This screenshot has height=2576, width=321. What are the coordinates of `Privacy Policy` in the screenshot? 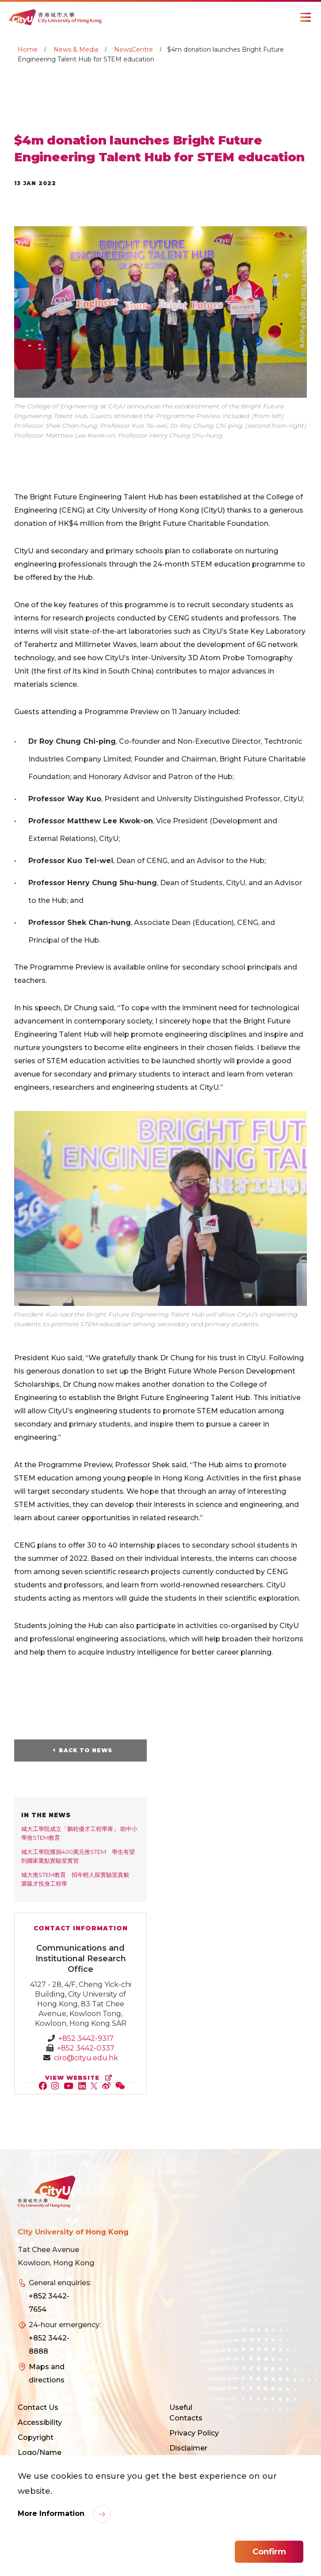 It's located at (194, 2433).